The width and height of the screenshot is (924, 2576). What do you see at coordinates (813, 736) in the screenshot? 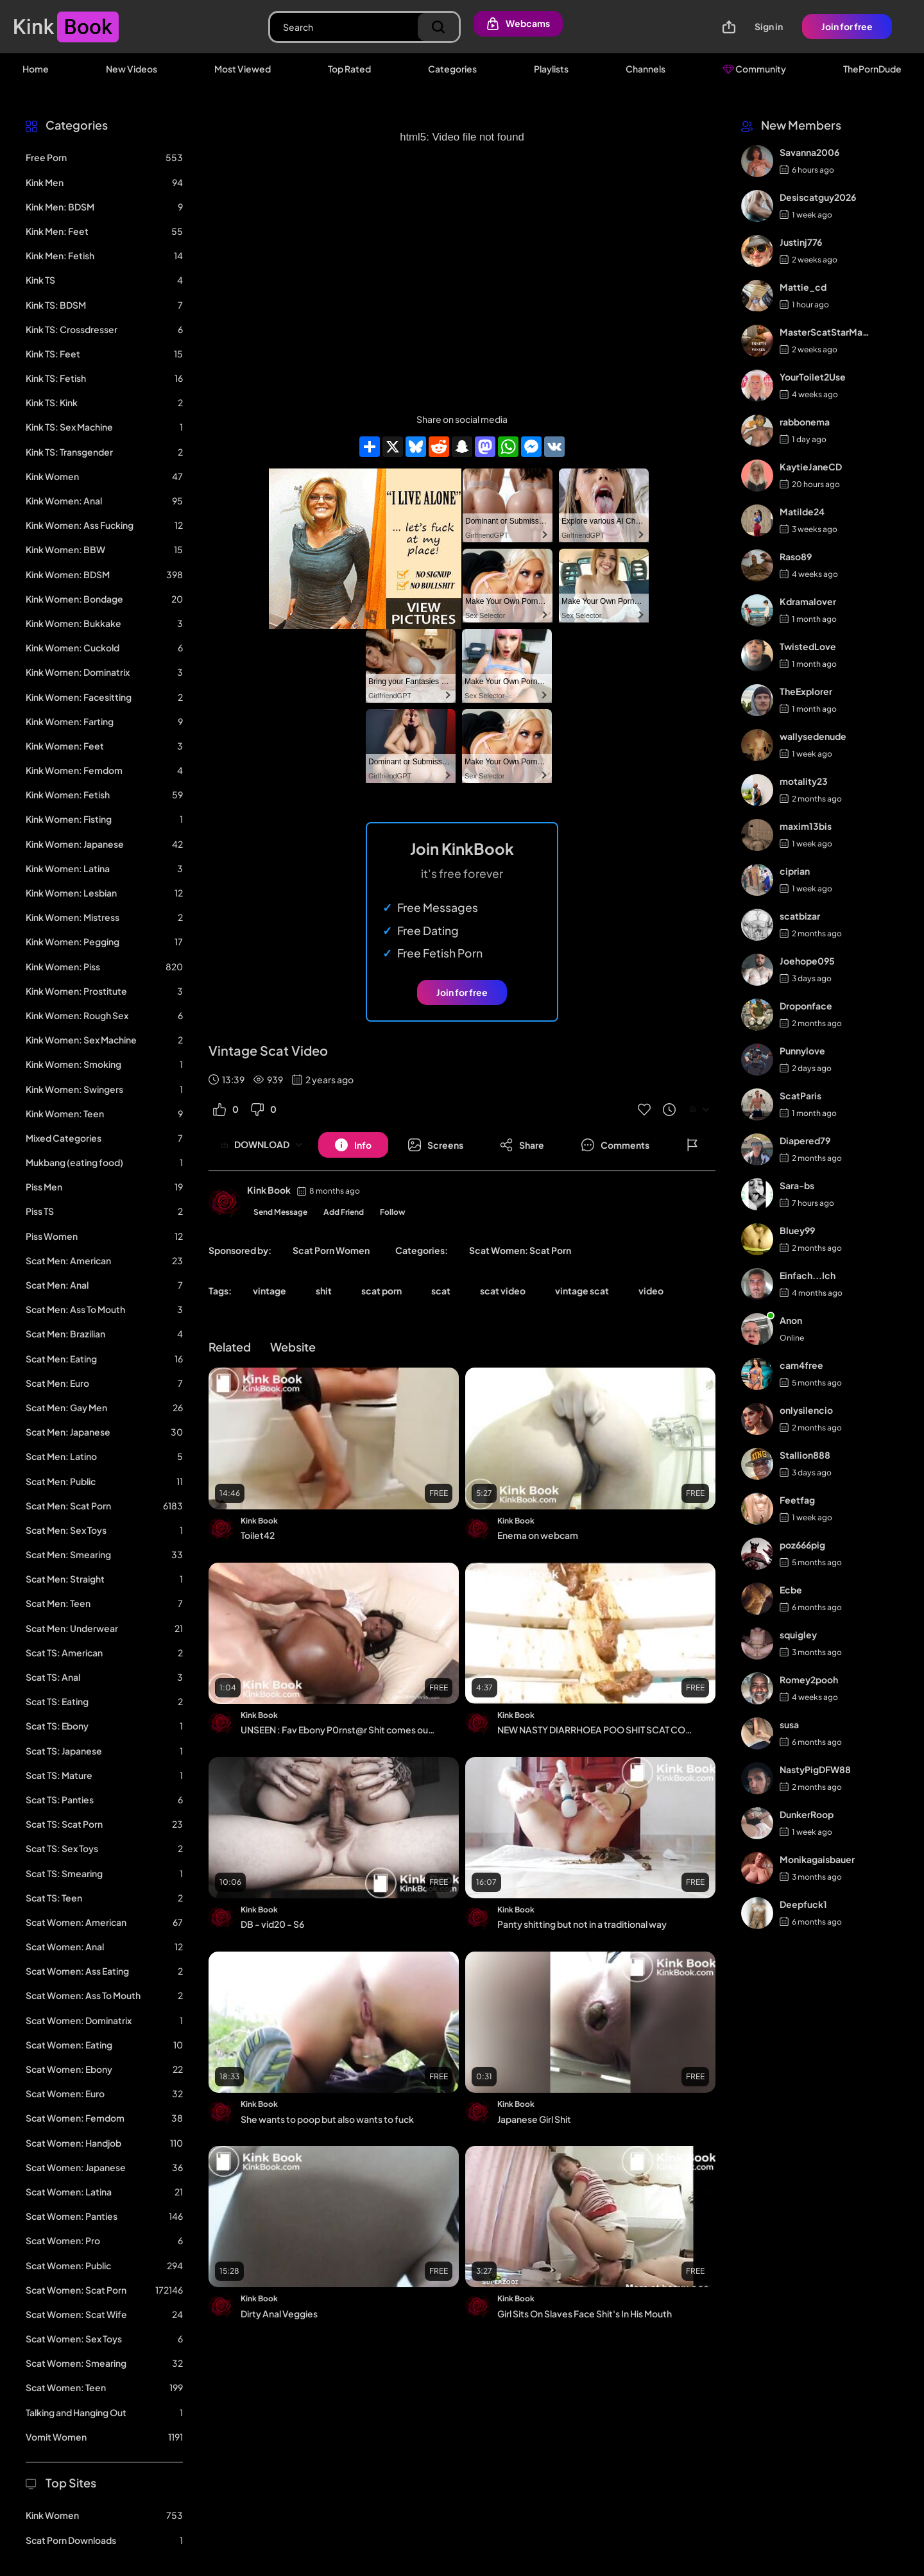
I see `wallysedenude` at bounding box center [813, 736].